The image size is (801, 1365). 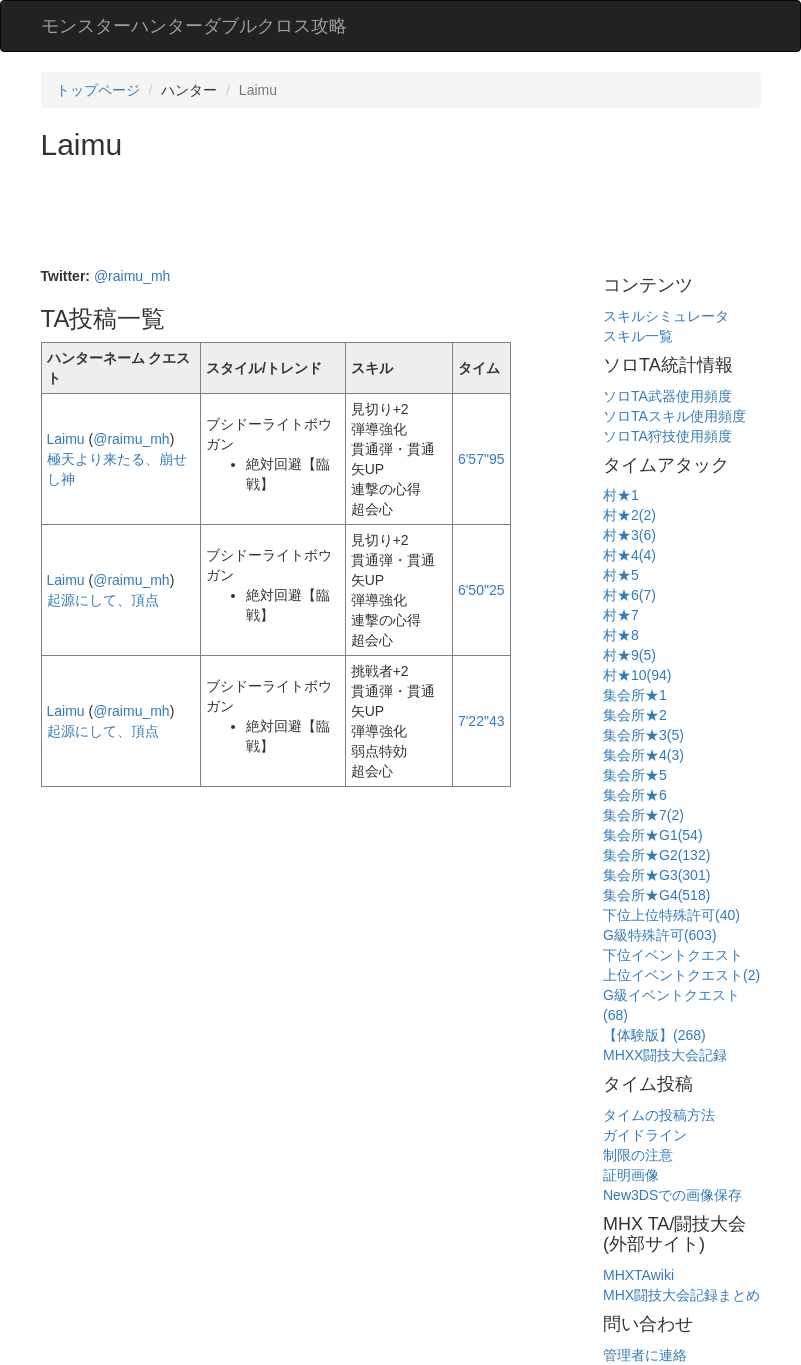 I want to click on 村★10(94), so click(x=637, y=675).